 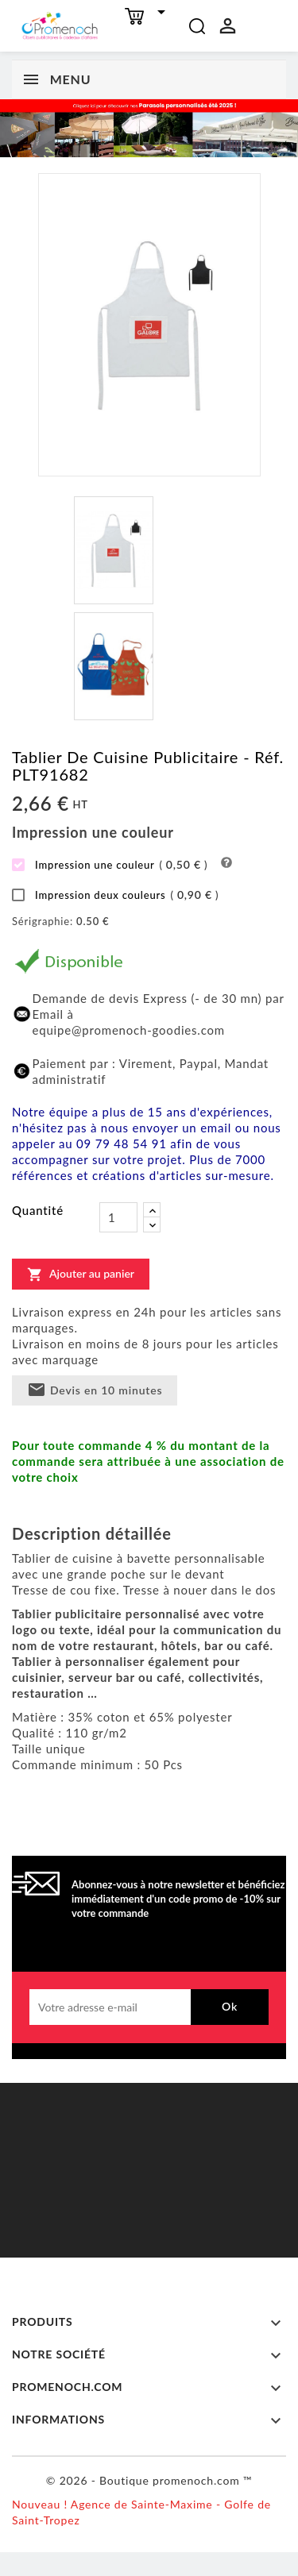 I want to click on Ajouter au panier, so click(x=80, y=1273).